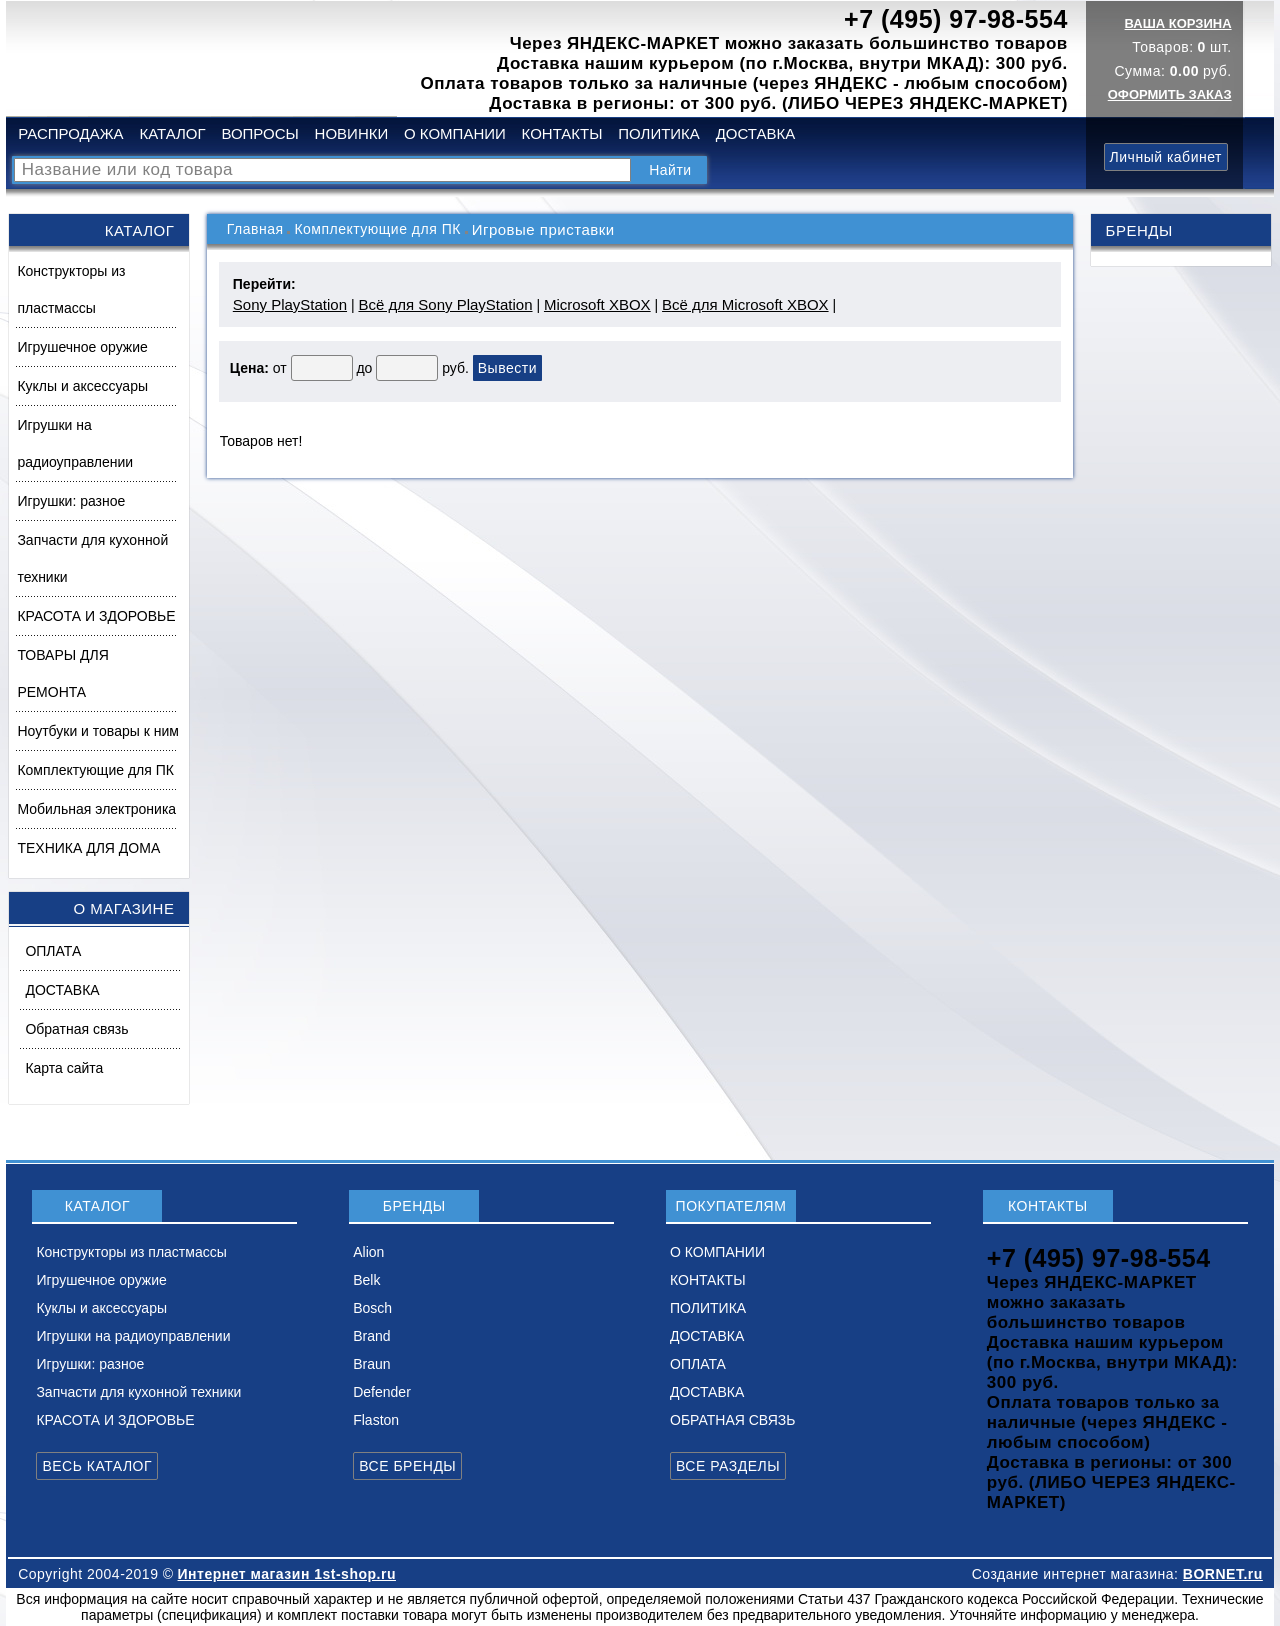 The image size is (1280, 1626). I want to click on Запчасти для кухонной техники, so click(92, 558).